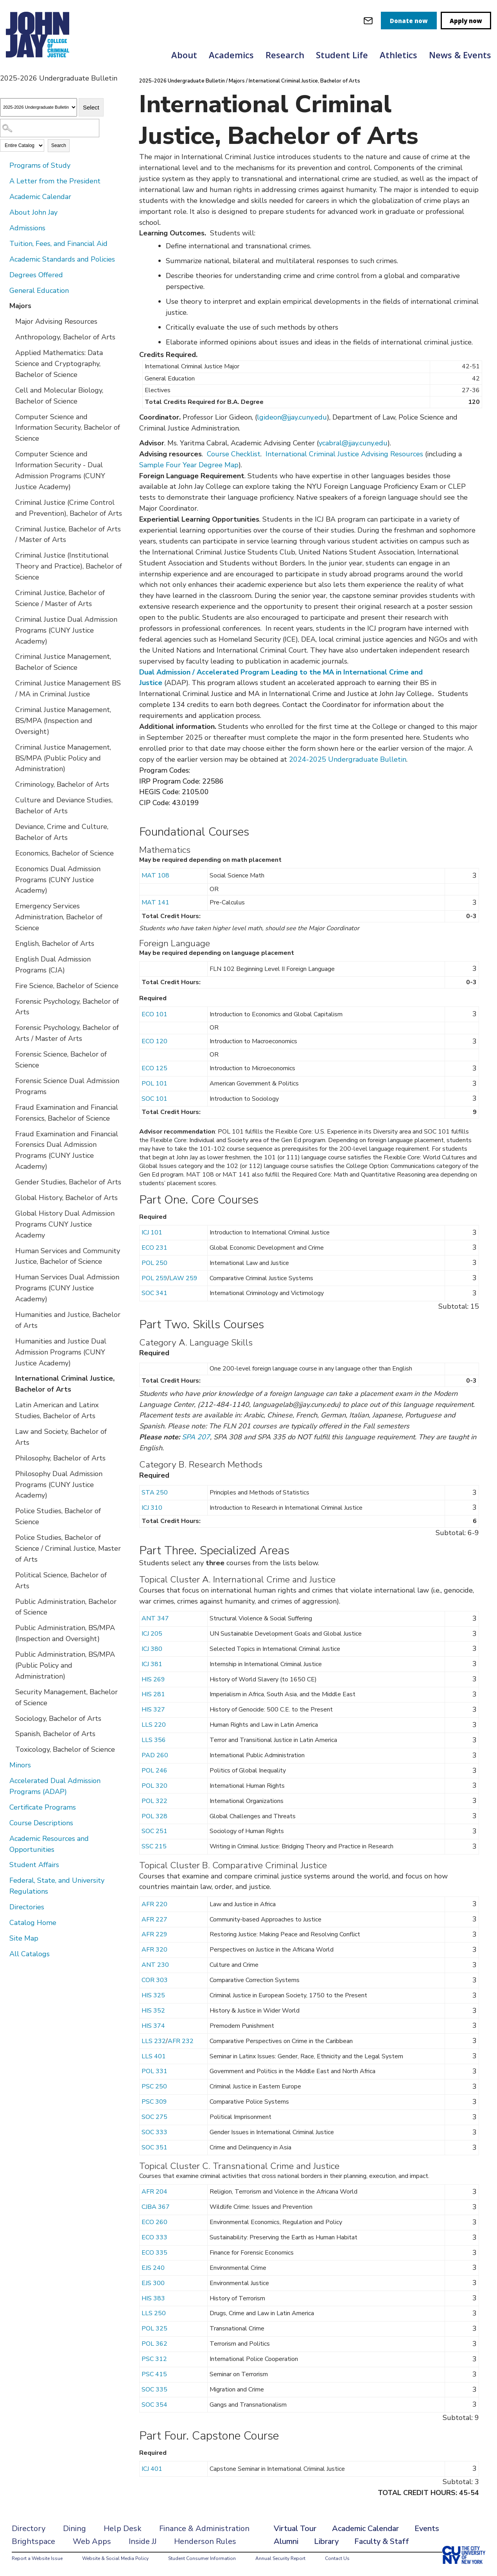  Describe the element at coordinates (4, 1906) in the screenshot. I see `[Show More of Directories]` at that location.